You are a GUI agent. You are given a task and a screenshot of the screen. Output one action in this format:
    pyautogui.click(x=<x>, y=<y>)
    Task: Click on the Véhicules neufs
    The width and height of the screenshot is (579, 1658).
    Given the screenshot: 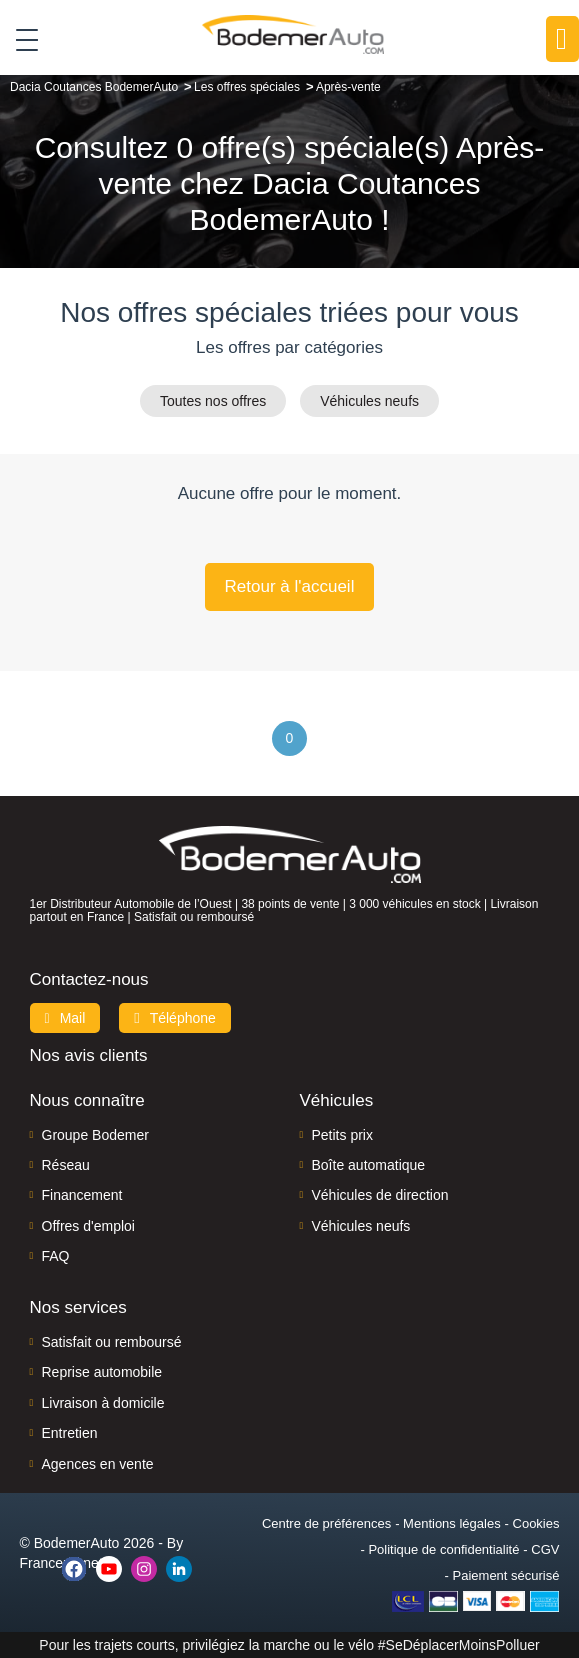 What is the action you would take?
    pyautogui.click(x=369, y=401)
    